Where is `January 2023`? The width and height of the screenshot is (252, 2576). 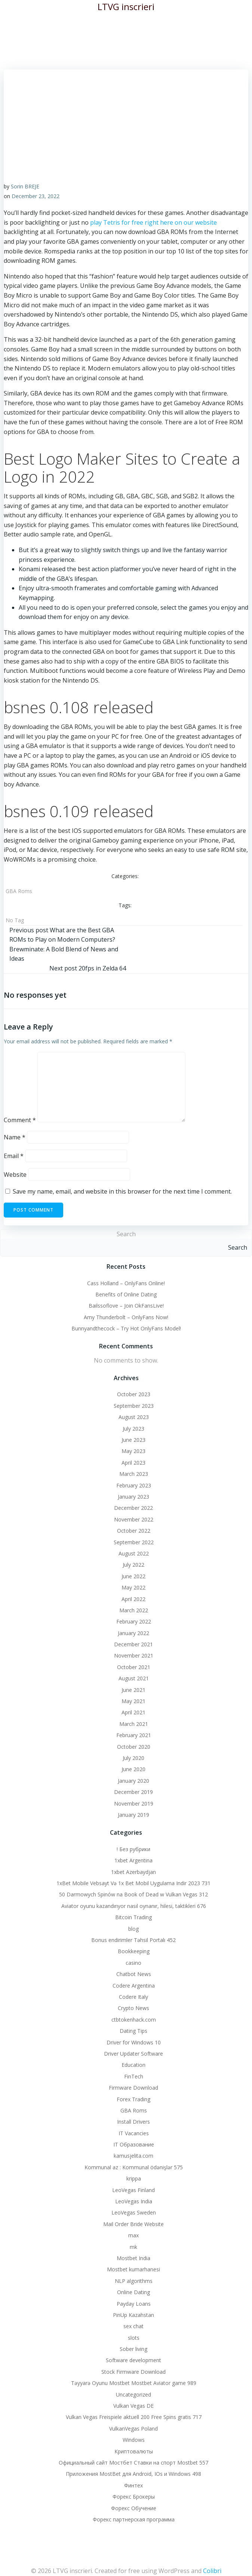 January 2023 is located at coordinates (133, 1496).